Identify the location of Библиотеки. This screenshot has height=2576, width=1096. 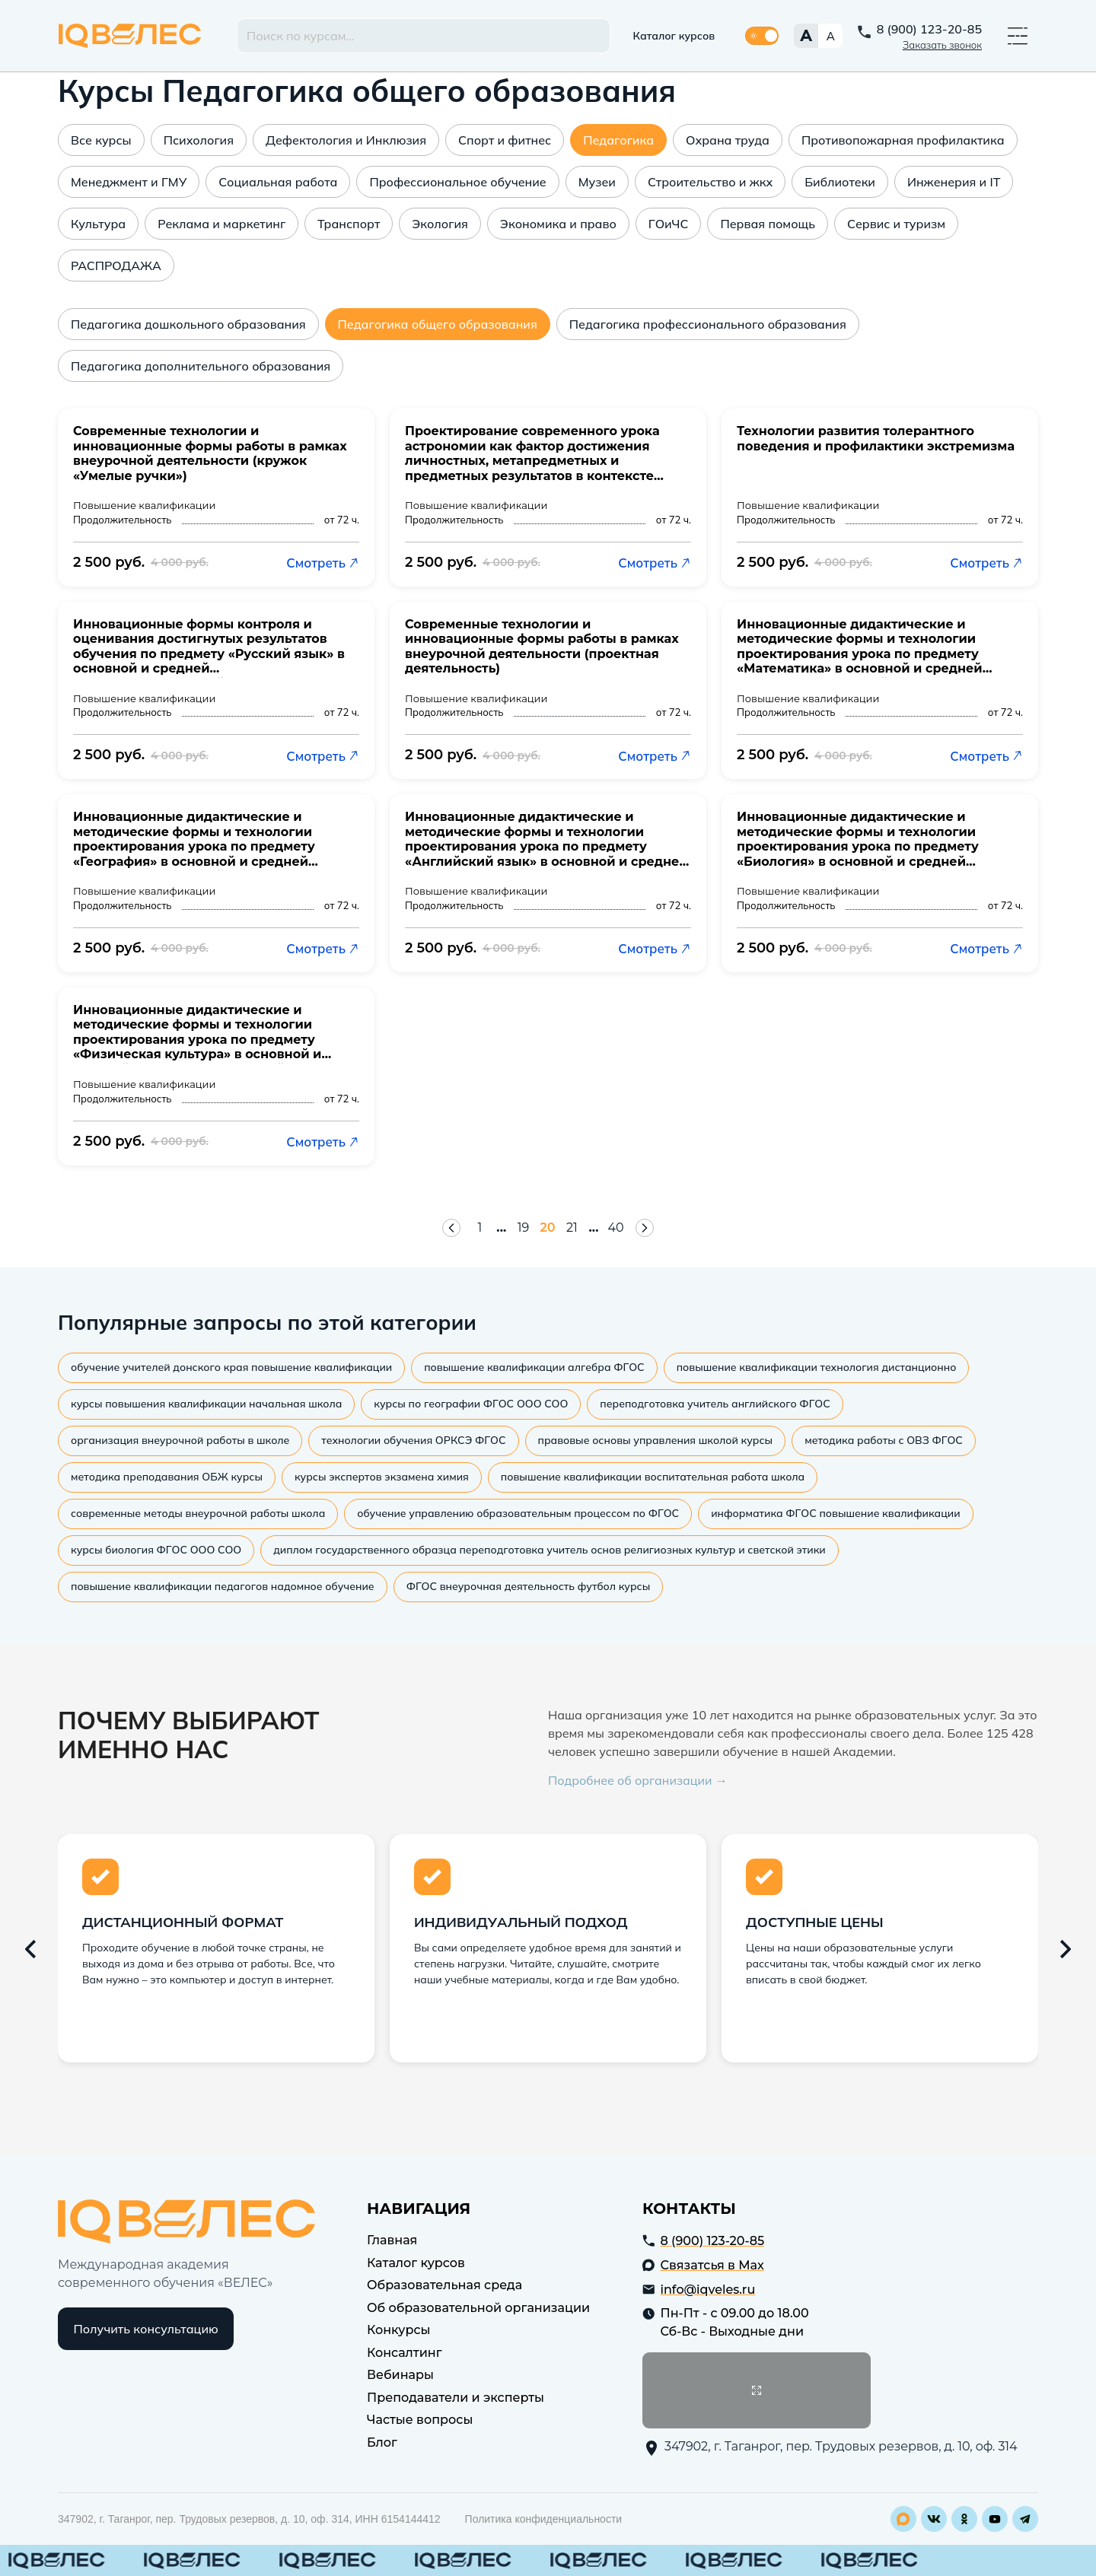
(839, 181).